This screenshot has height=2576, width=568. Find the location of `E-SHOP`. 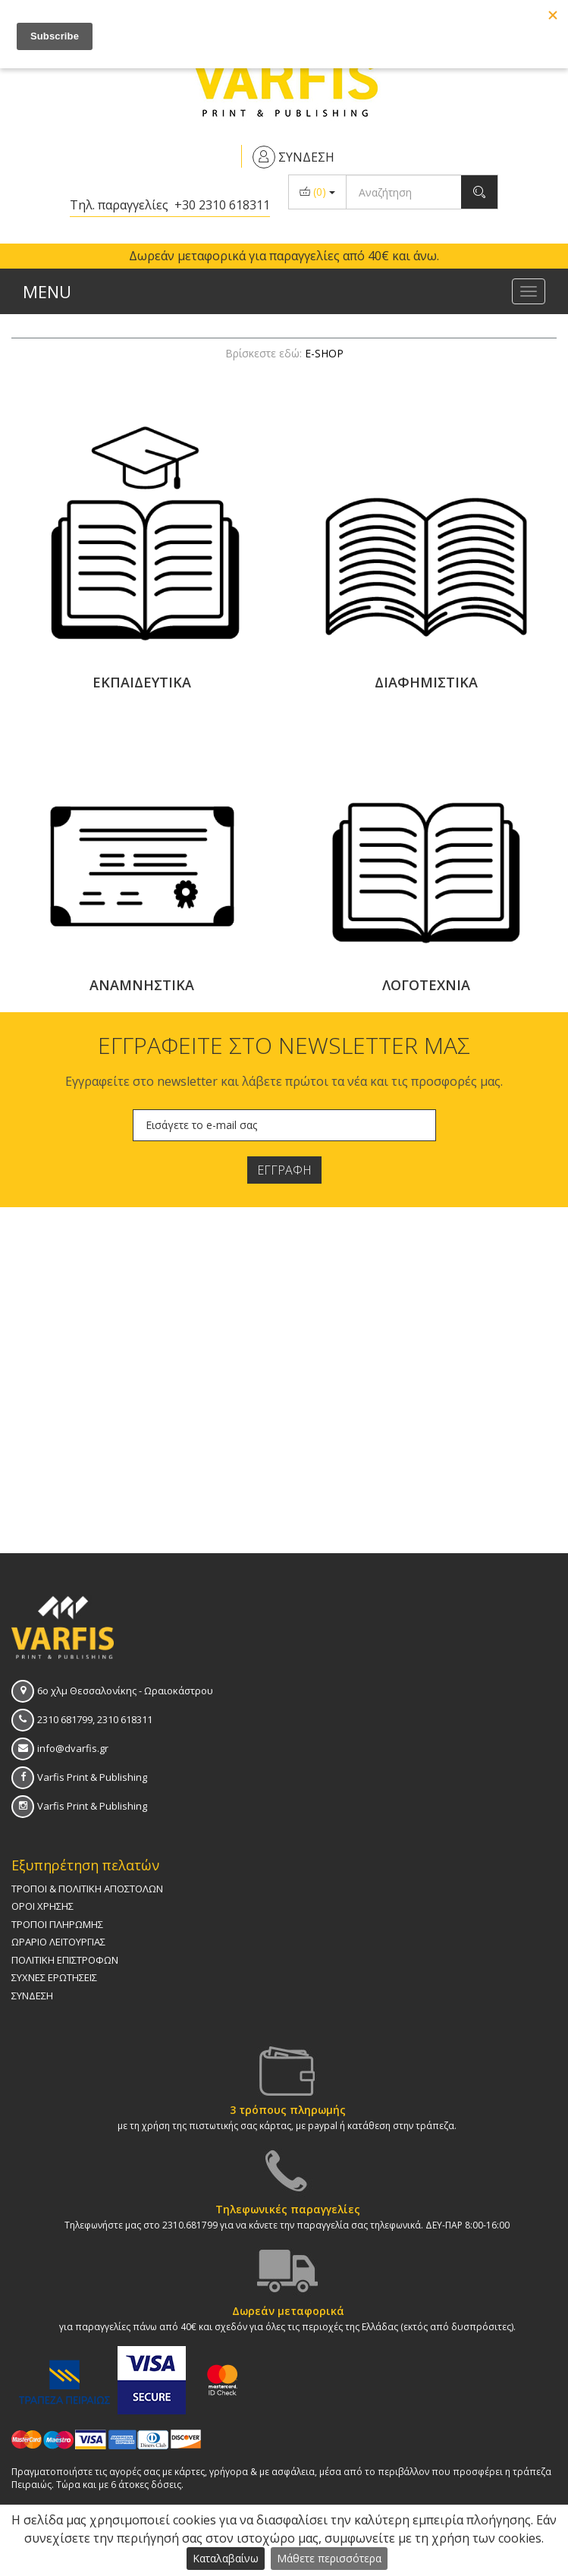

E-SHOP is located at coordinates (324, 353).